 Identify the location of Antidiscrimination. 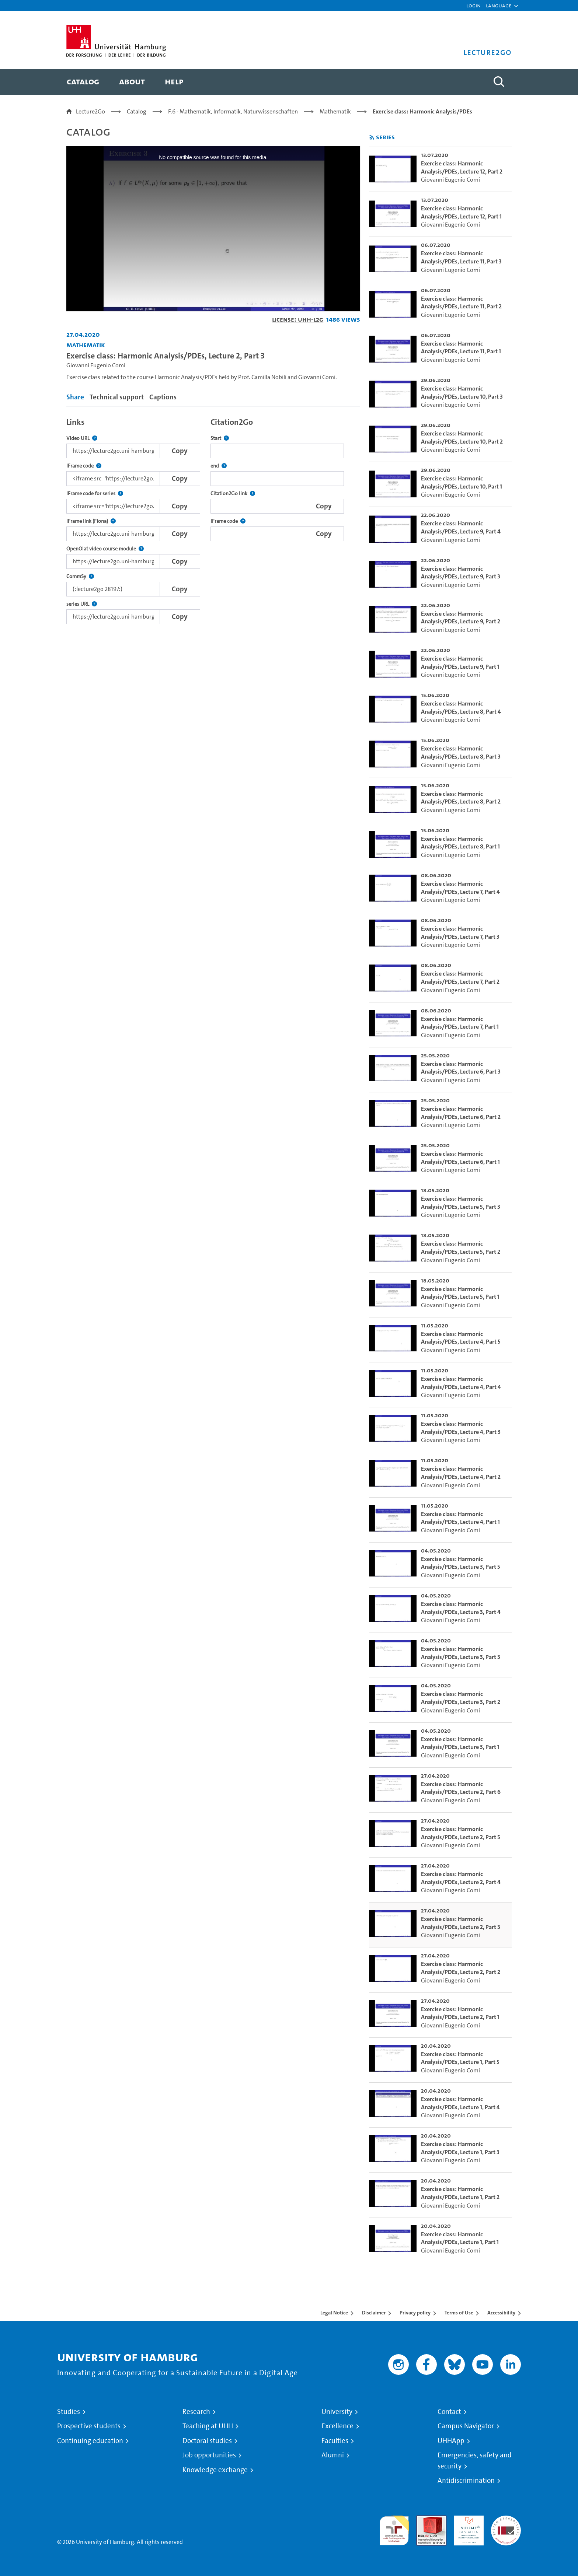
(466, 2480).